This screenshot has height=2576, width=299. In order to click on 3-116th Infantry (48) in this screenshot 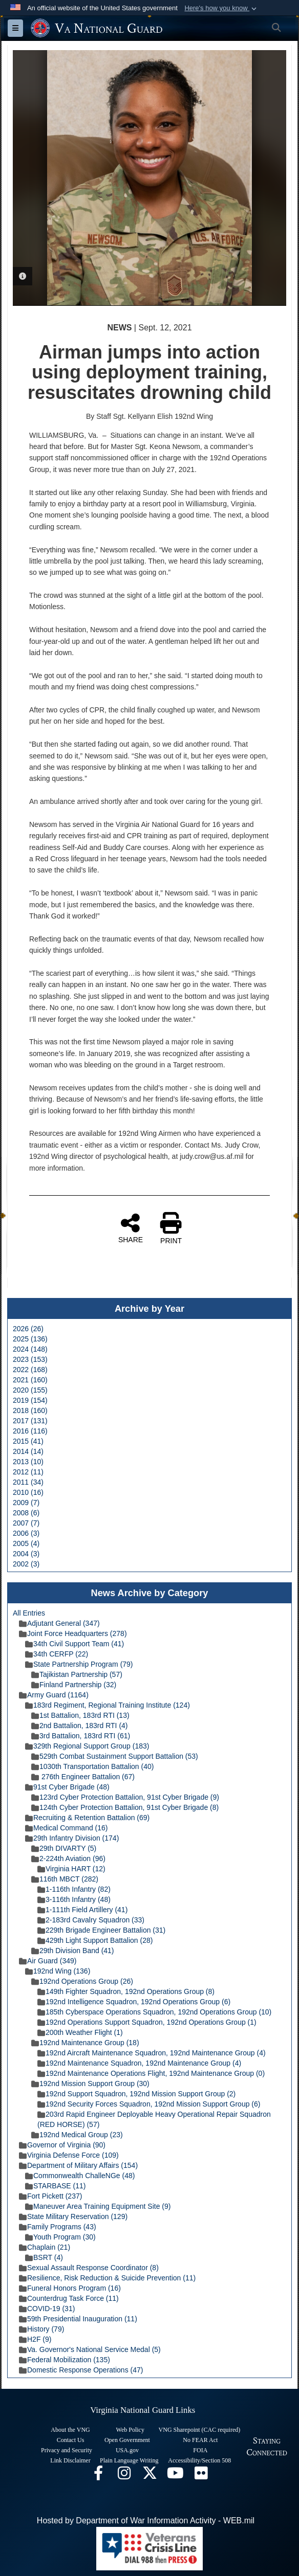, I will do `click(74, 1899)`.